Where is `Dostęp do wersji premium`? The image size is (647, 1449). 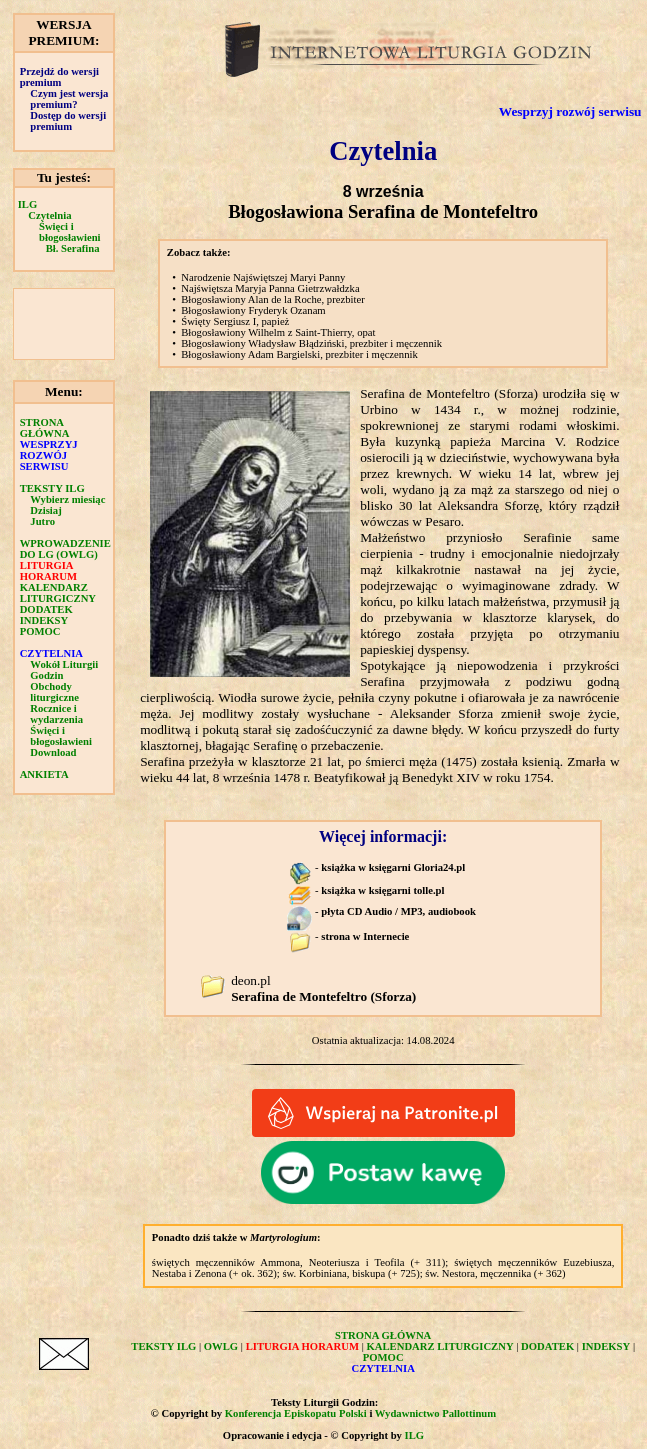 Dostęp do wersji premium is located at coordinates (68, 121).